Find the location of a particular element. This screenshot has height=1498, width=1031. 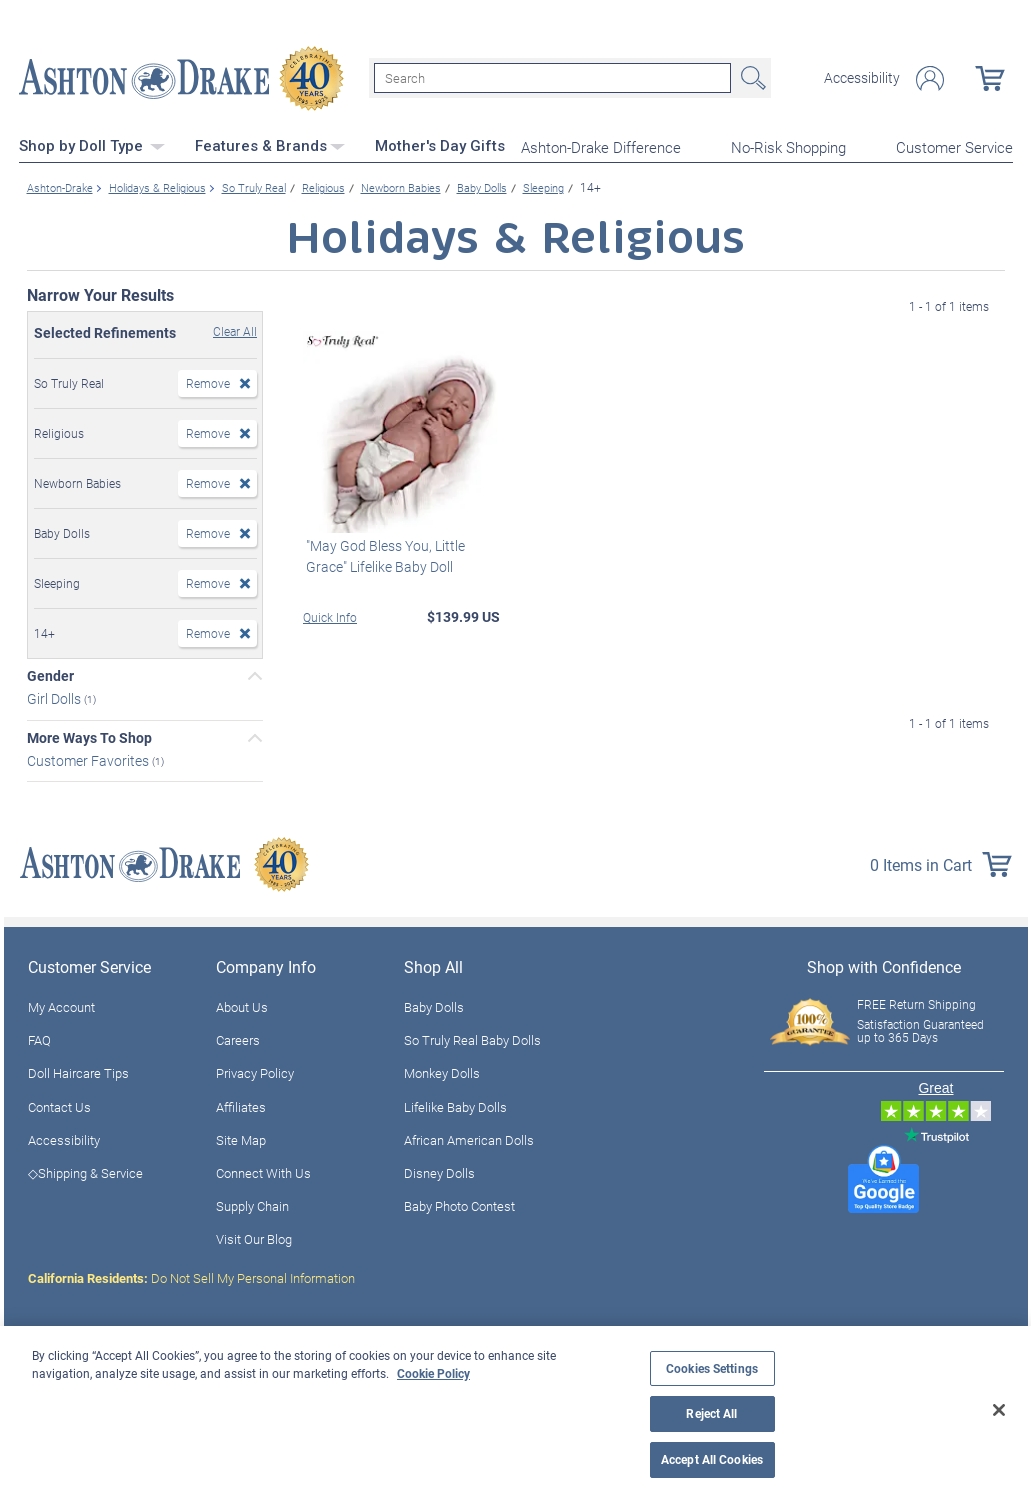

Customer Favorites is located at coordinates (89, 758).